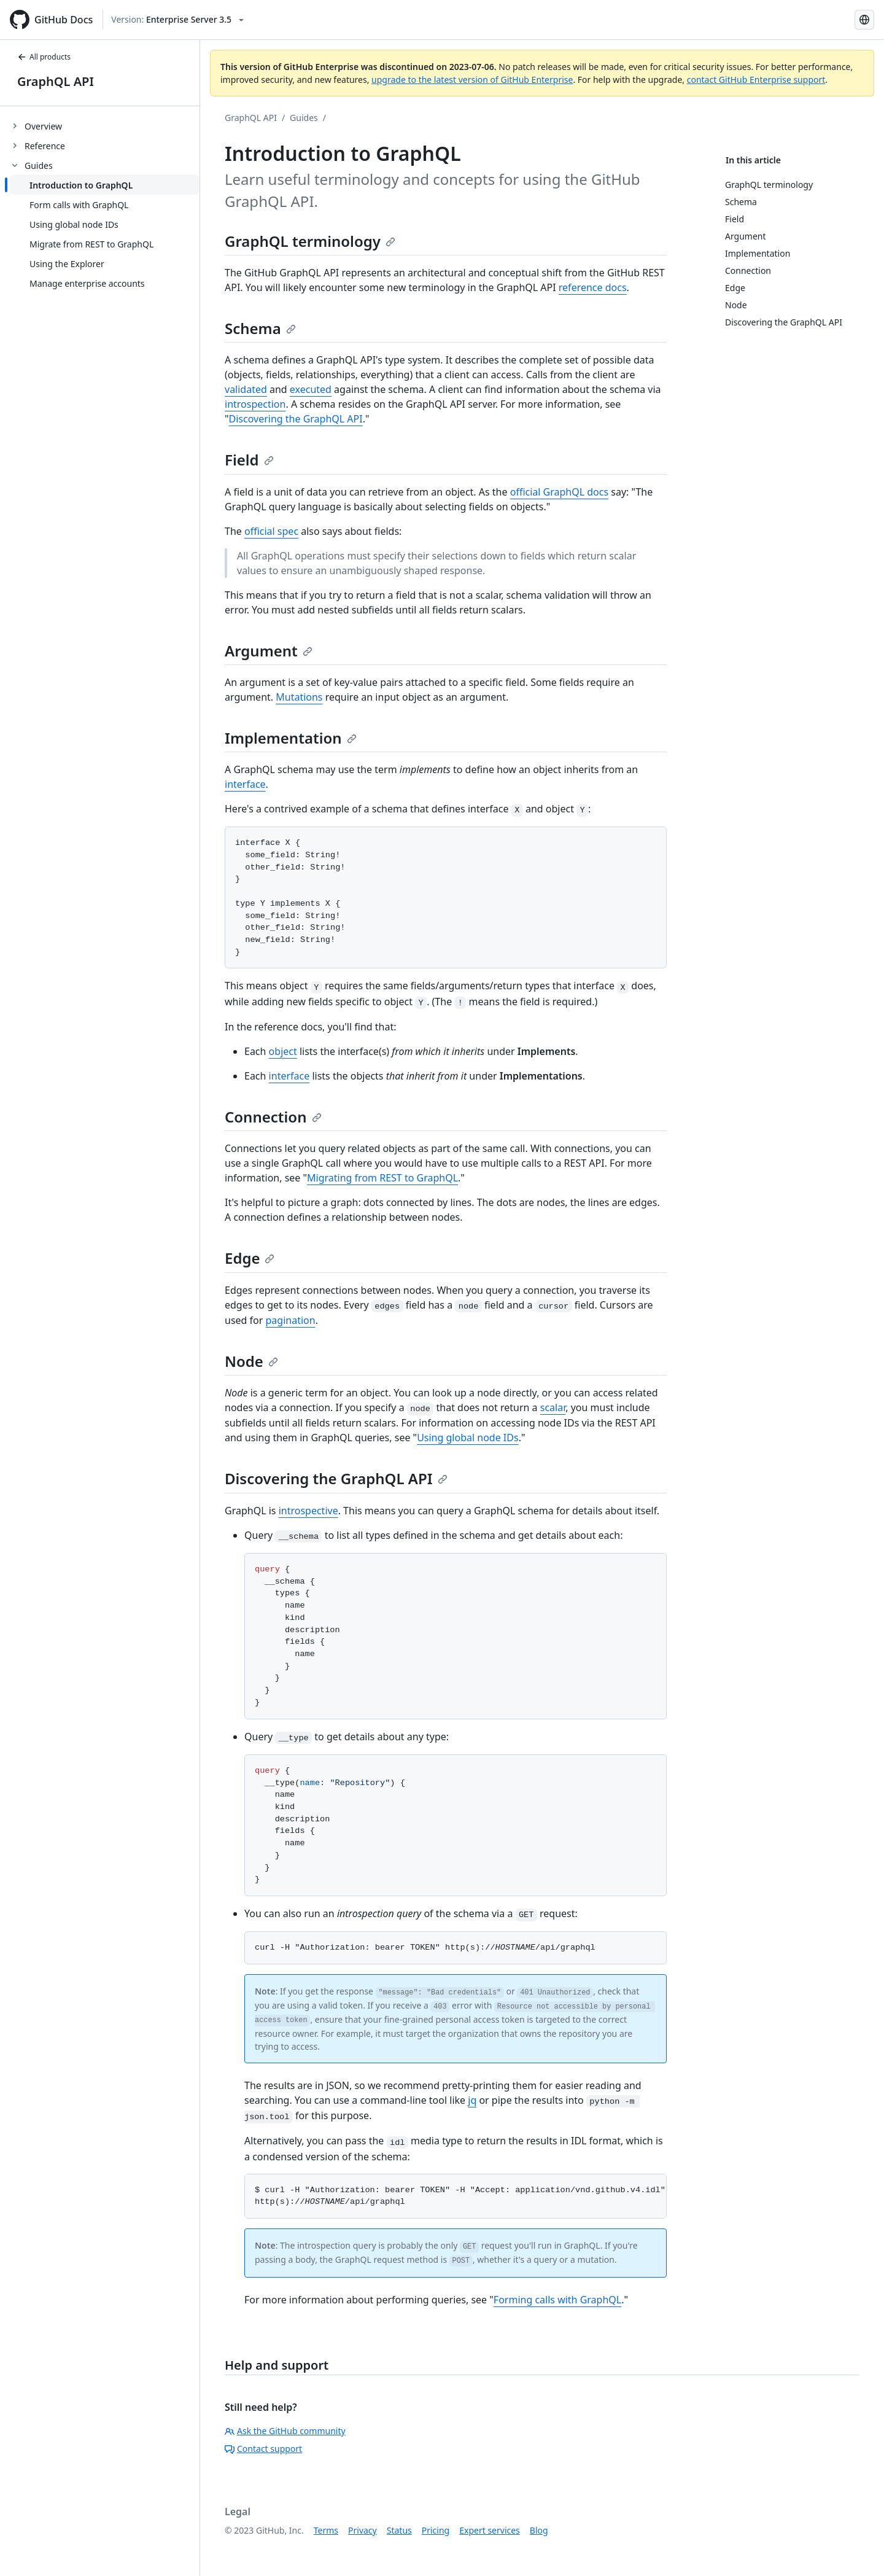 This screenshot has width=884, height=2576. Describe the element at coordinates (399, 2530) in the screenshot. I see `Status` at that location.